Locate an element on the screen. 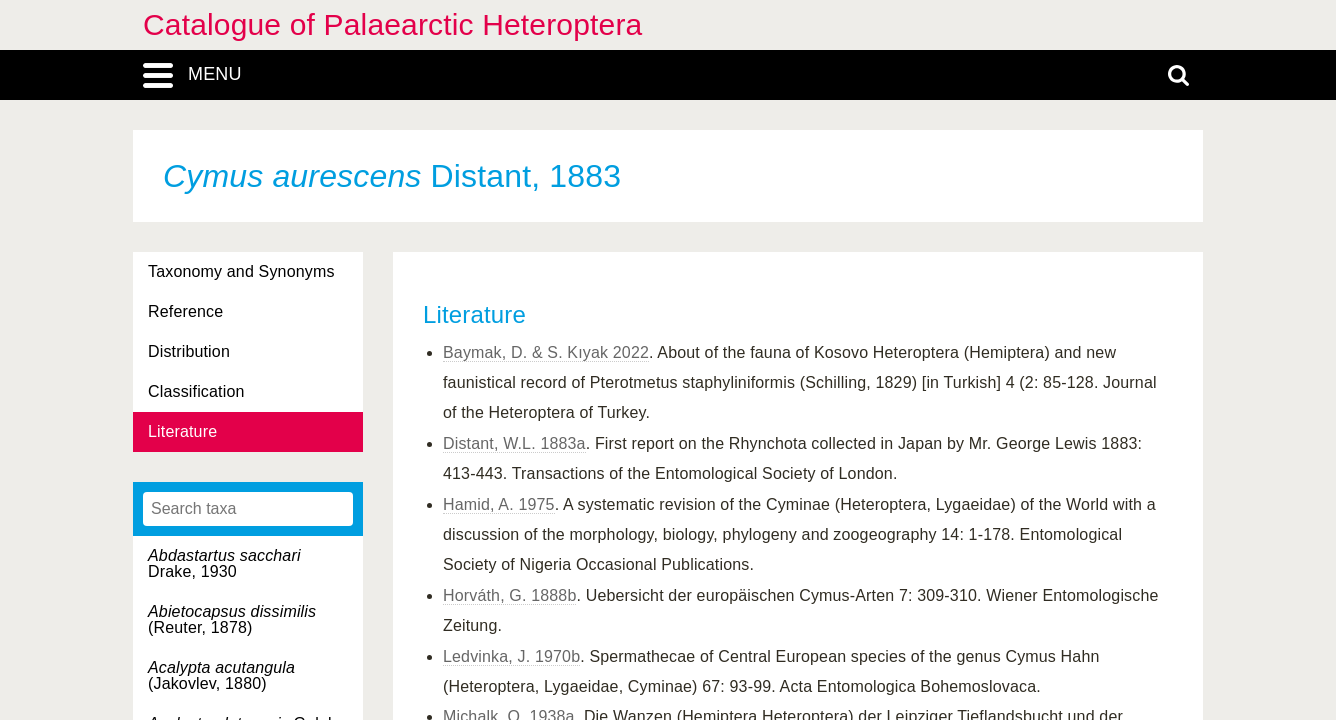  Classification is located at coordinates (196, 391).